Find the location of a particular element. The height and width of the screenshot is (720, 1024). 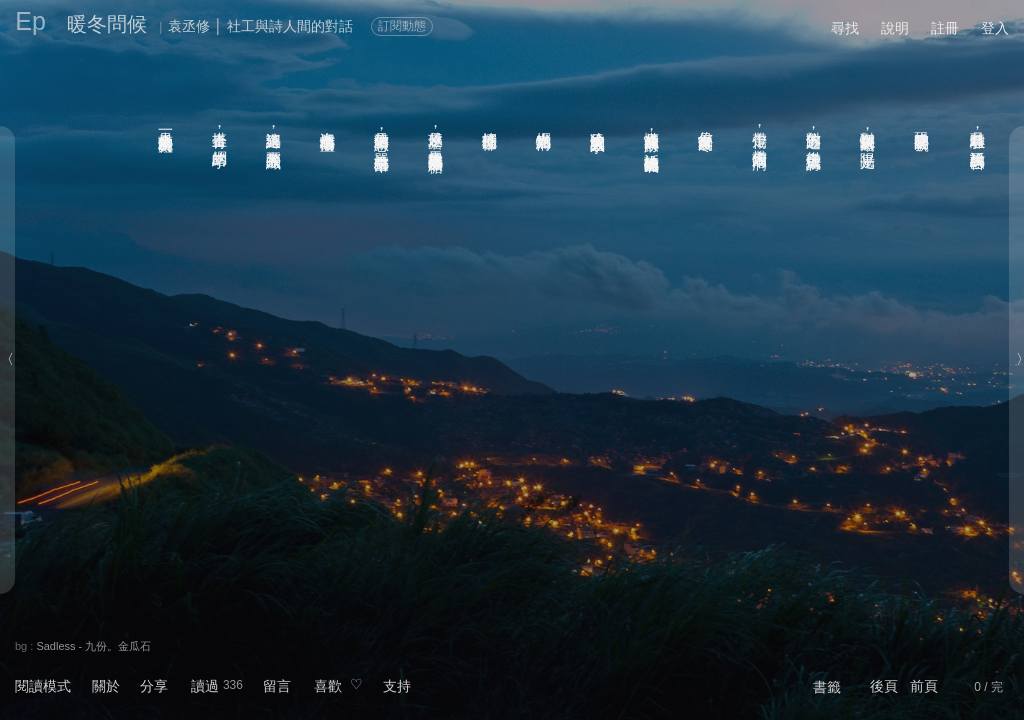

關於 is located at coordinates (106, 686).